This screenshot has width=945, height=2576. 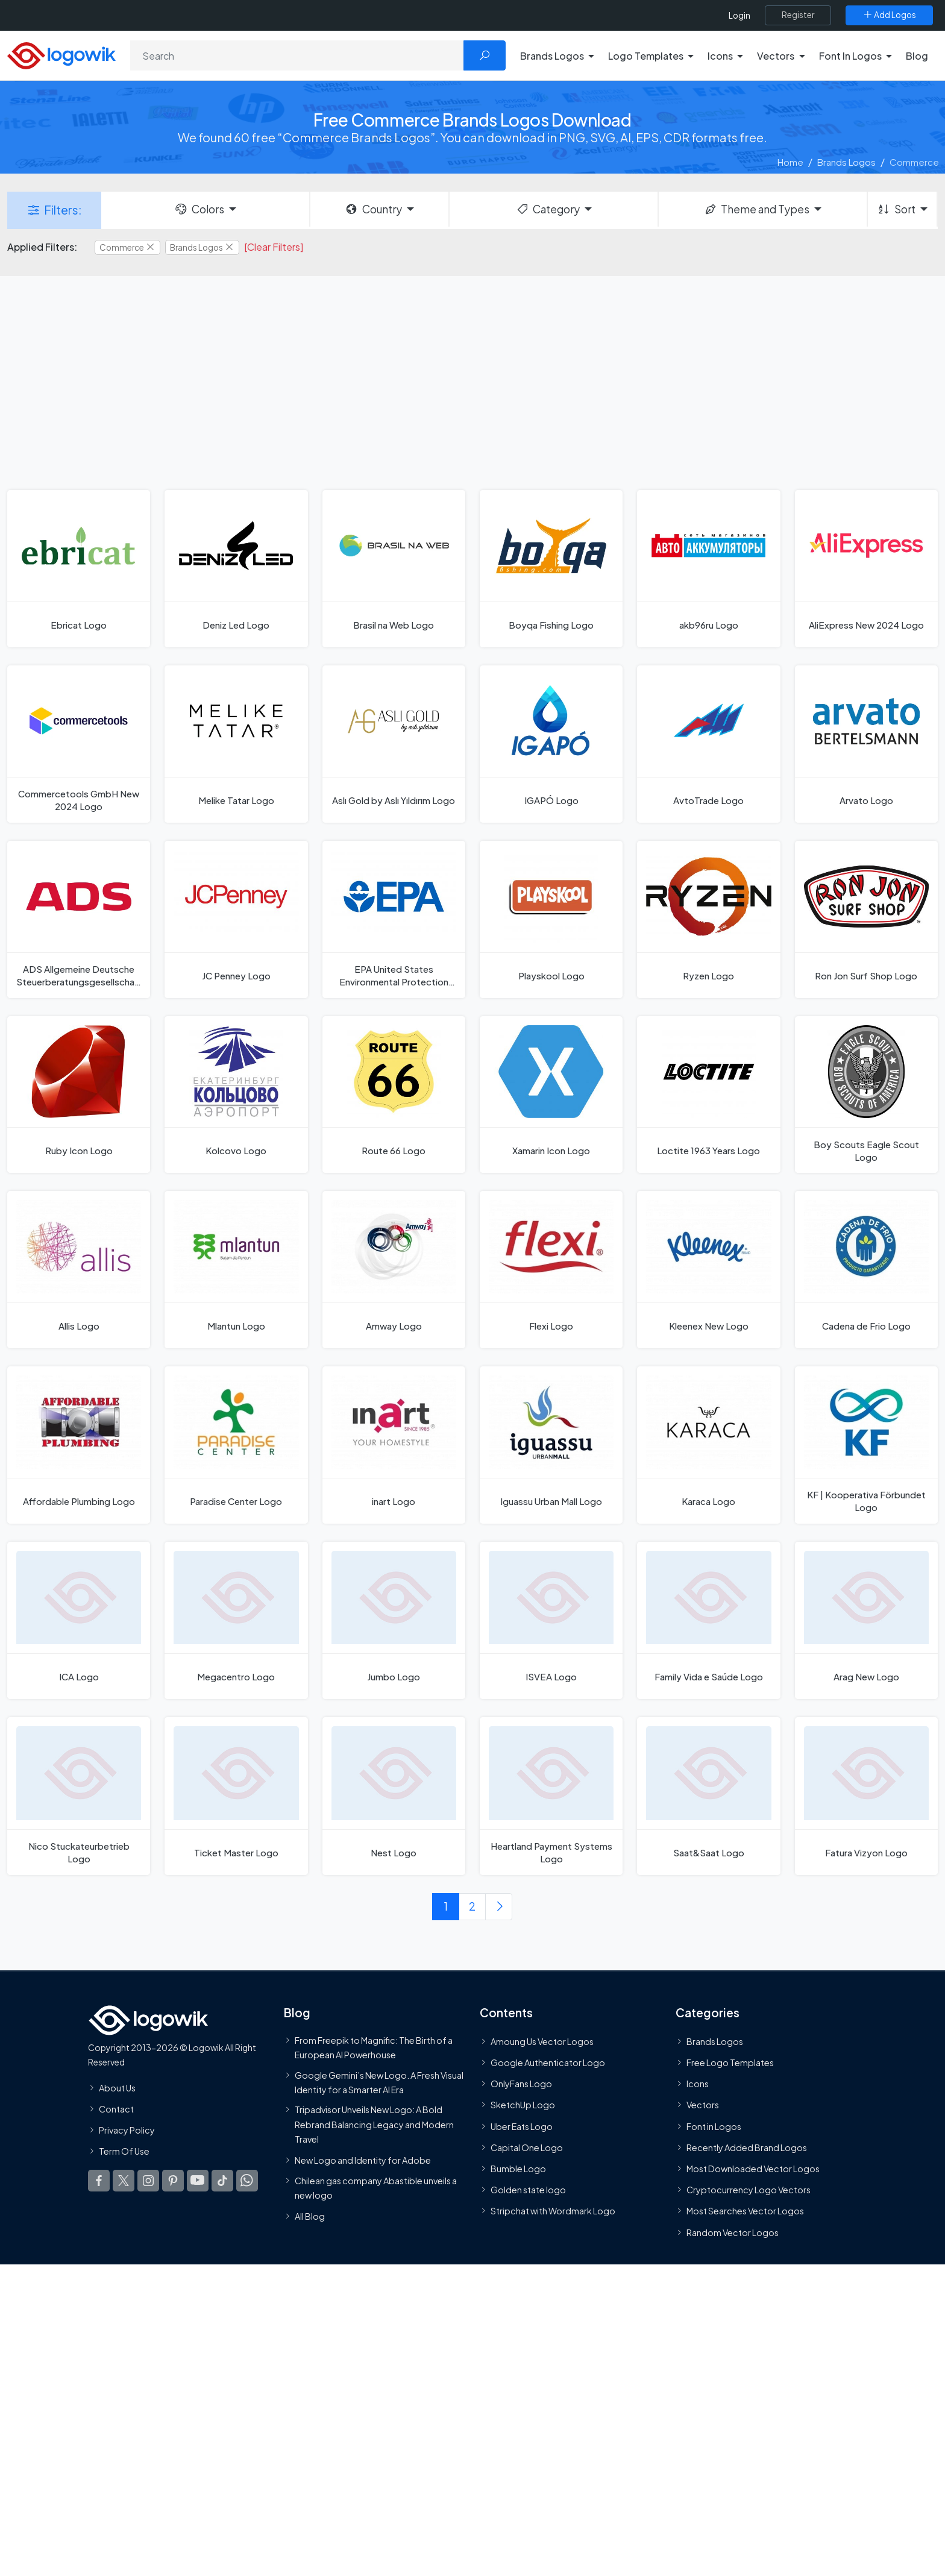 What do you see at coordinates (363, 2160) in the screenshot?
I see `New Logo and Identity for Adobe` at bounding box center [363, 2160].